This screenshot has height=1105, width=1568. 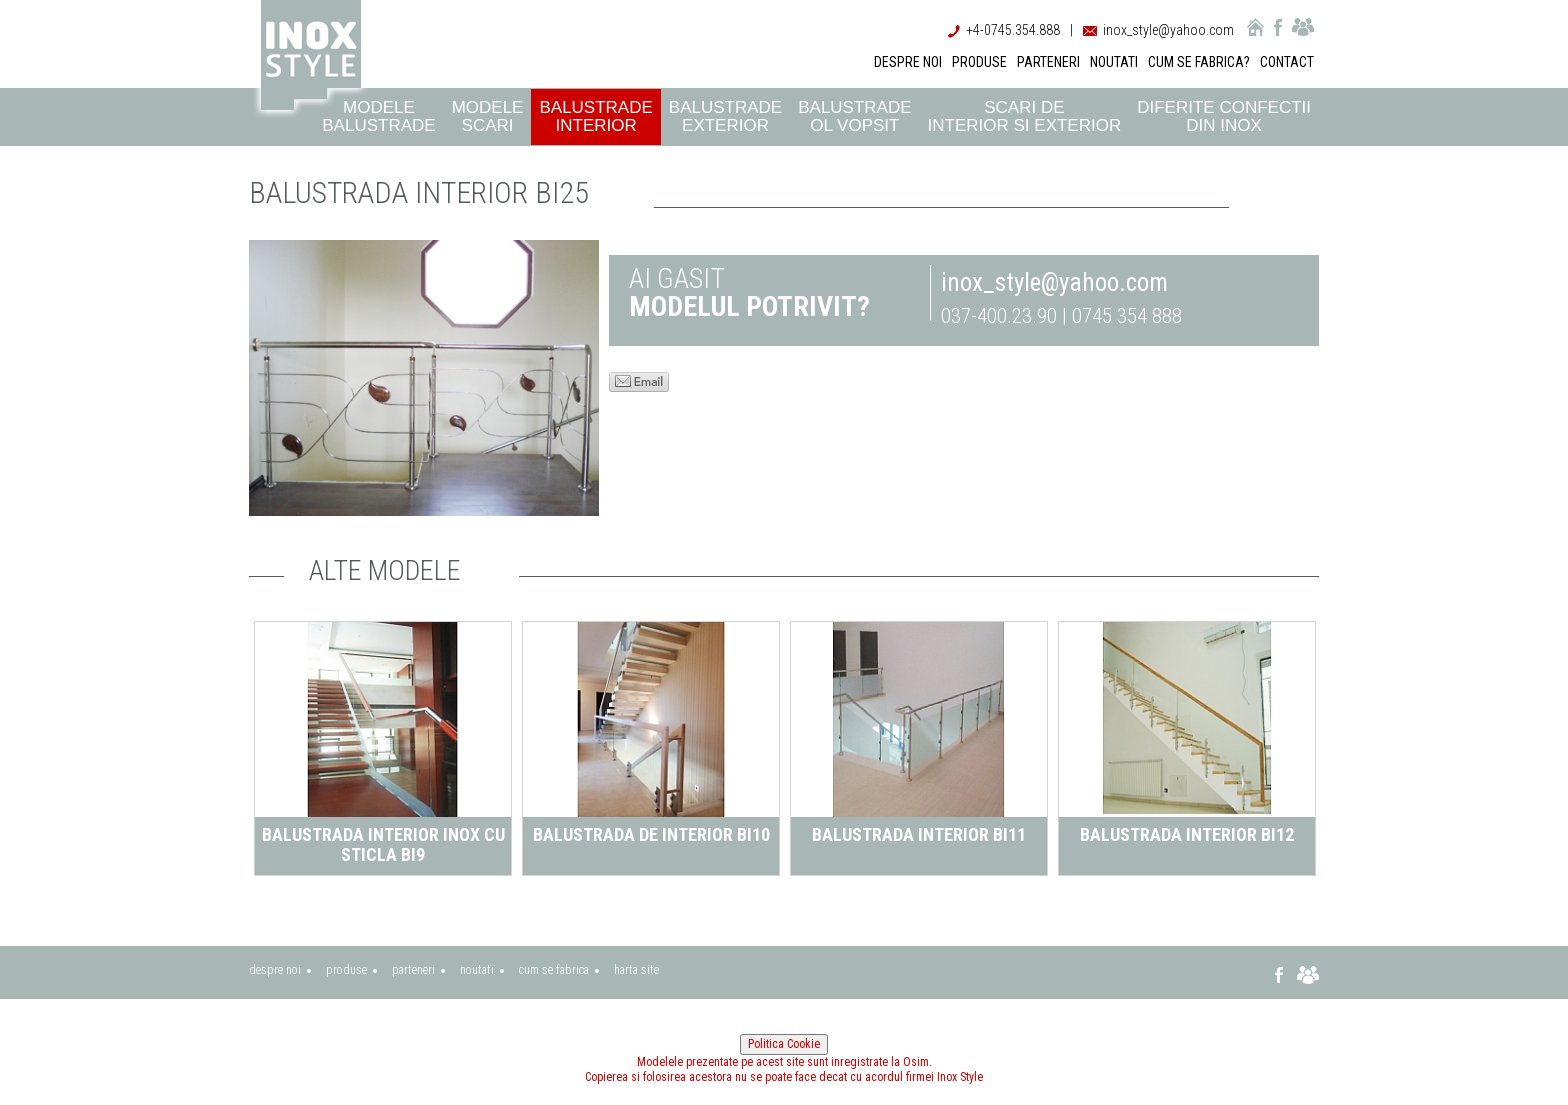 What do you see at coordinates (346, 970) in the screenshot?
I see `produse` at bounding box center [346, 970].